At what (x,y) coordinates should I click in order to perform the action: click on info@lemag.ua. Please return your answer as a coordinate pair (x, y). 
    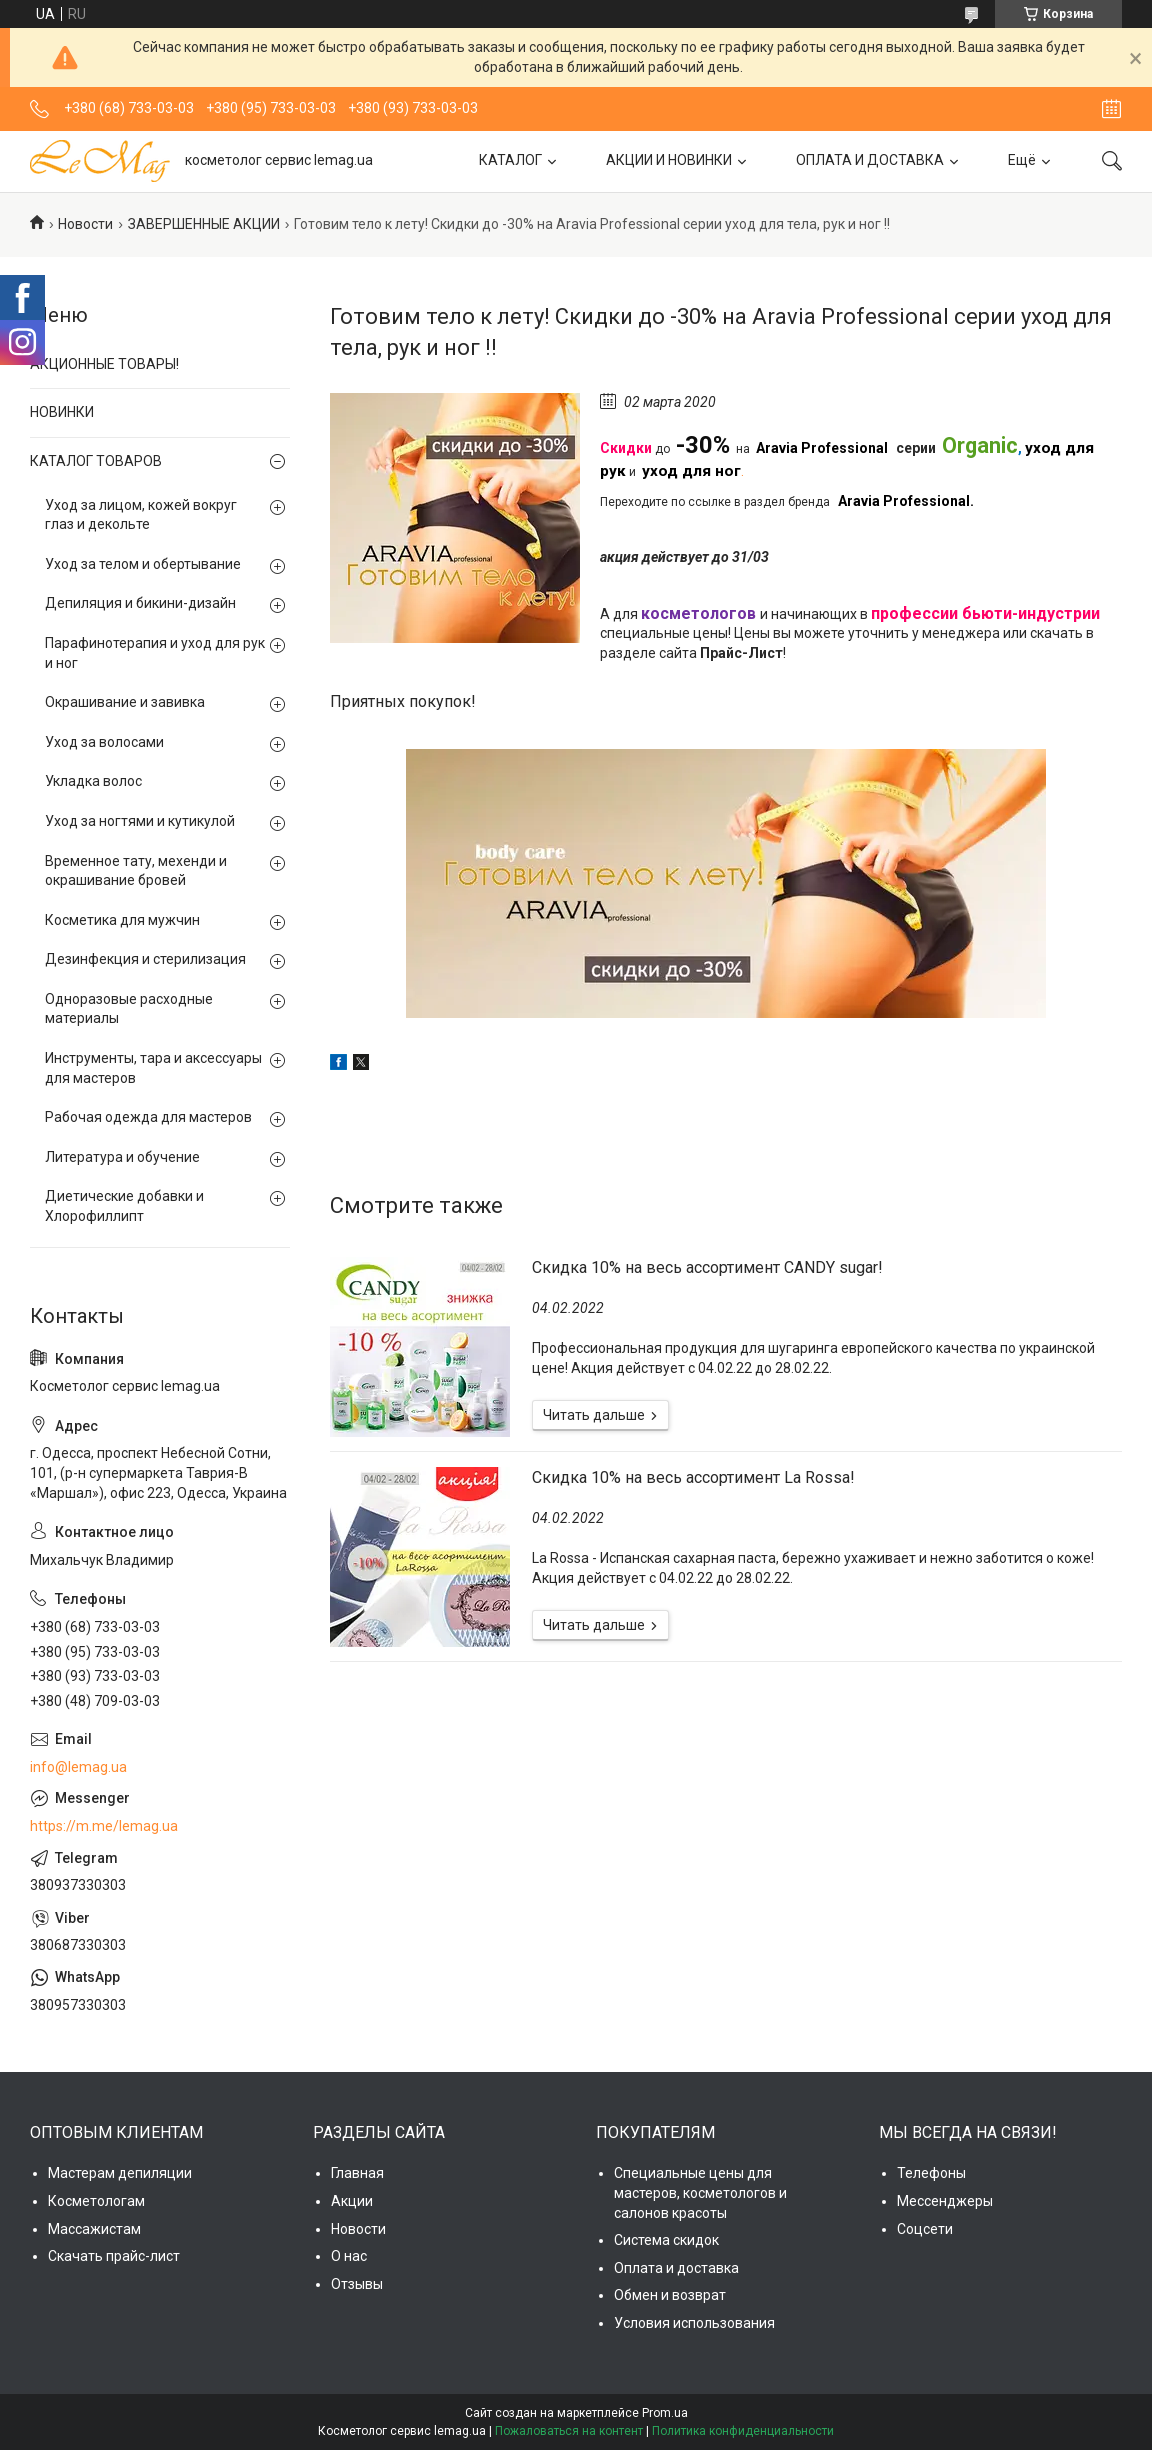
    Looking at the image, I should click on (78, 1767).